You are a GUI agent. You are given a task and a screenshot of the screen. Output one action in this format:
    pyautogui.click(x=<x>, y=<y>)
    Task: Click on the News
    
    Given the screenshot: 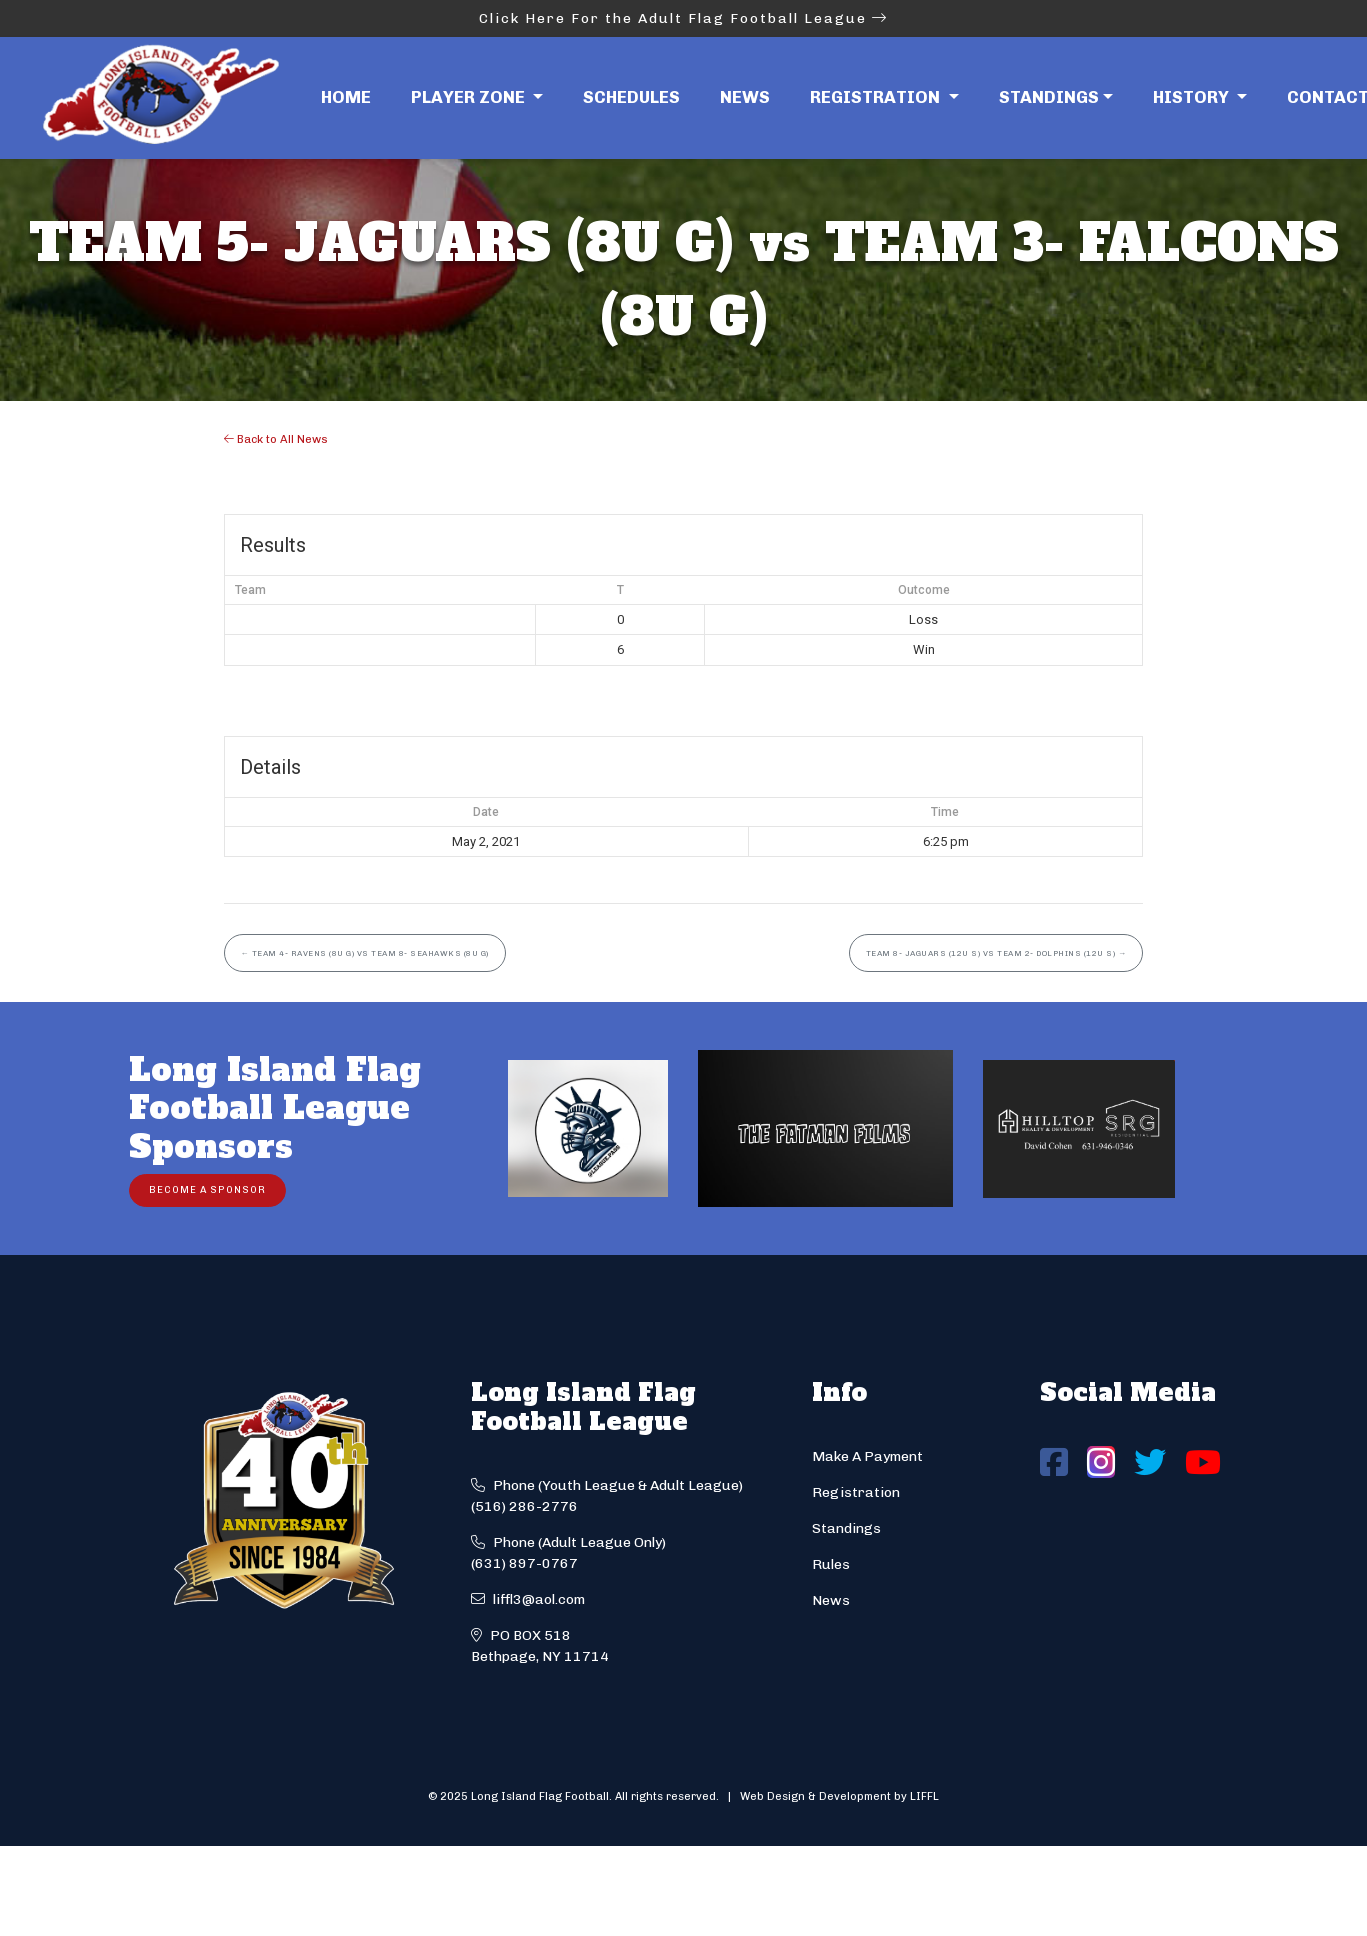 What is the action you would take?
    pyautogui.click(x=745, y=97)
    